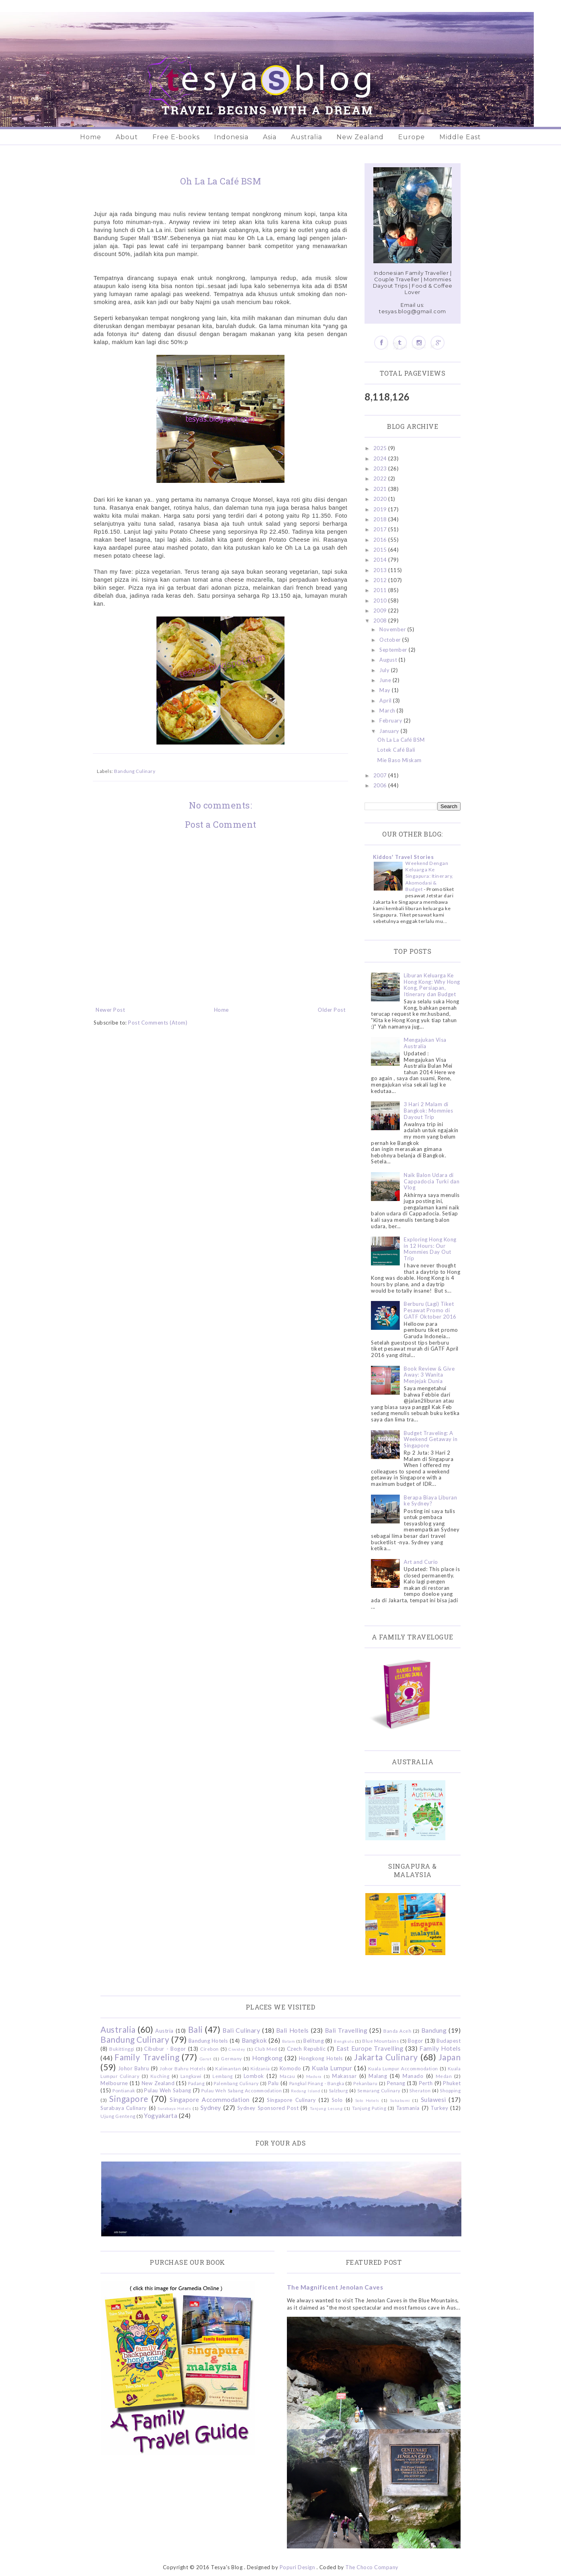 Image resolution: width=561 pixels, height=2576 pixels. I want to click on Phuket, so click(452, 2083).